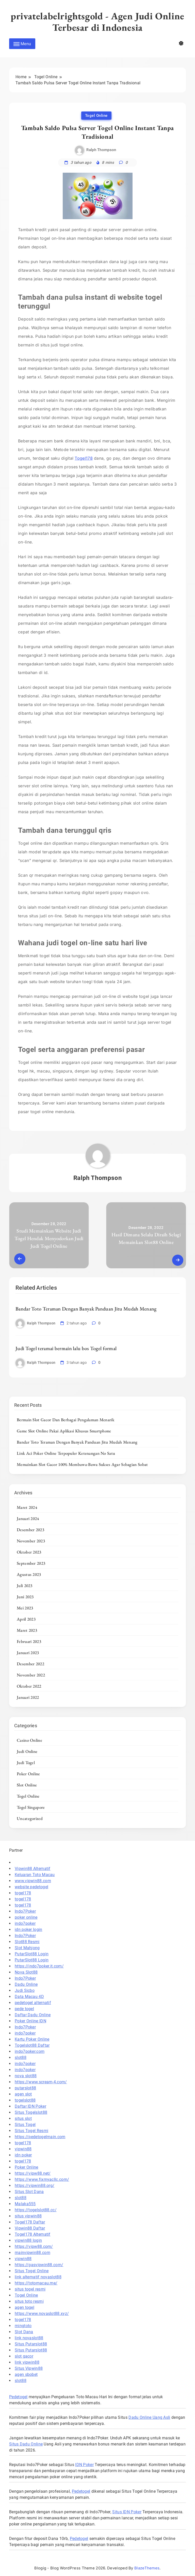 Image resolution: width=195 pixels, height=2576 pixels. I want to click on situs togel resmi, so click(30, 2289).